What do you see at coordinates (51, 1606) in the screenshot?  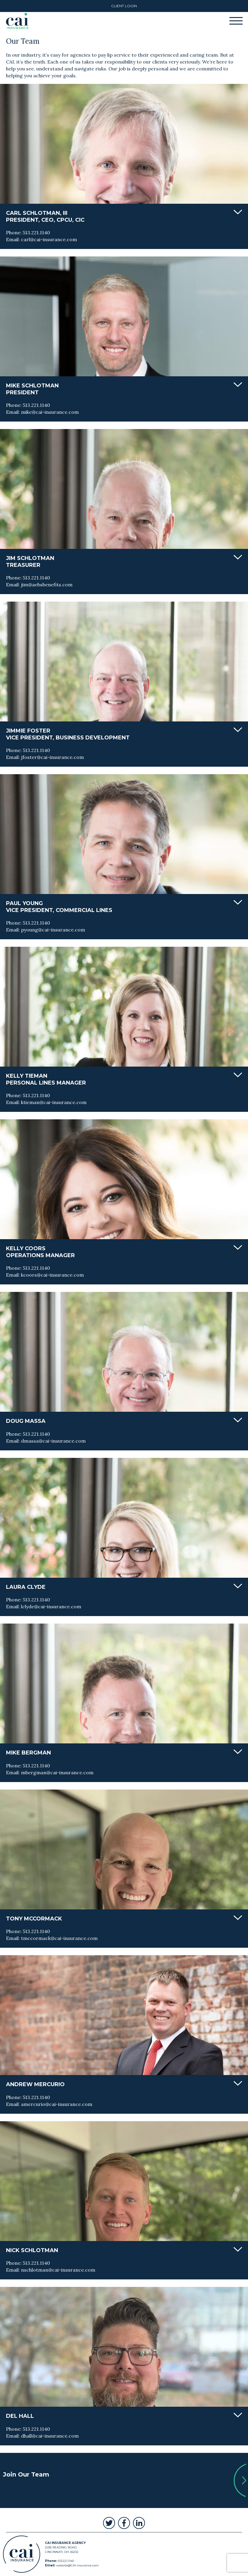 I see `lclyde@cai-insurance.com` at bounding box center [51, 1606].